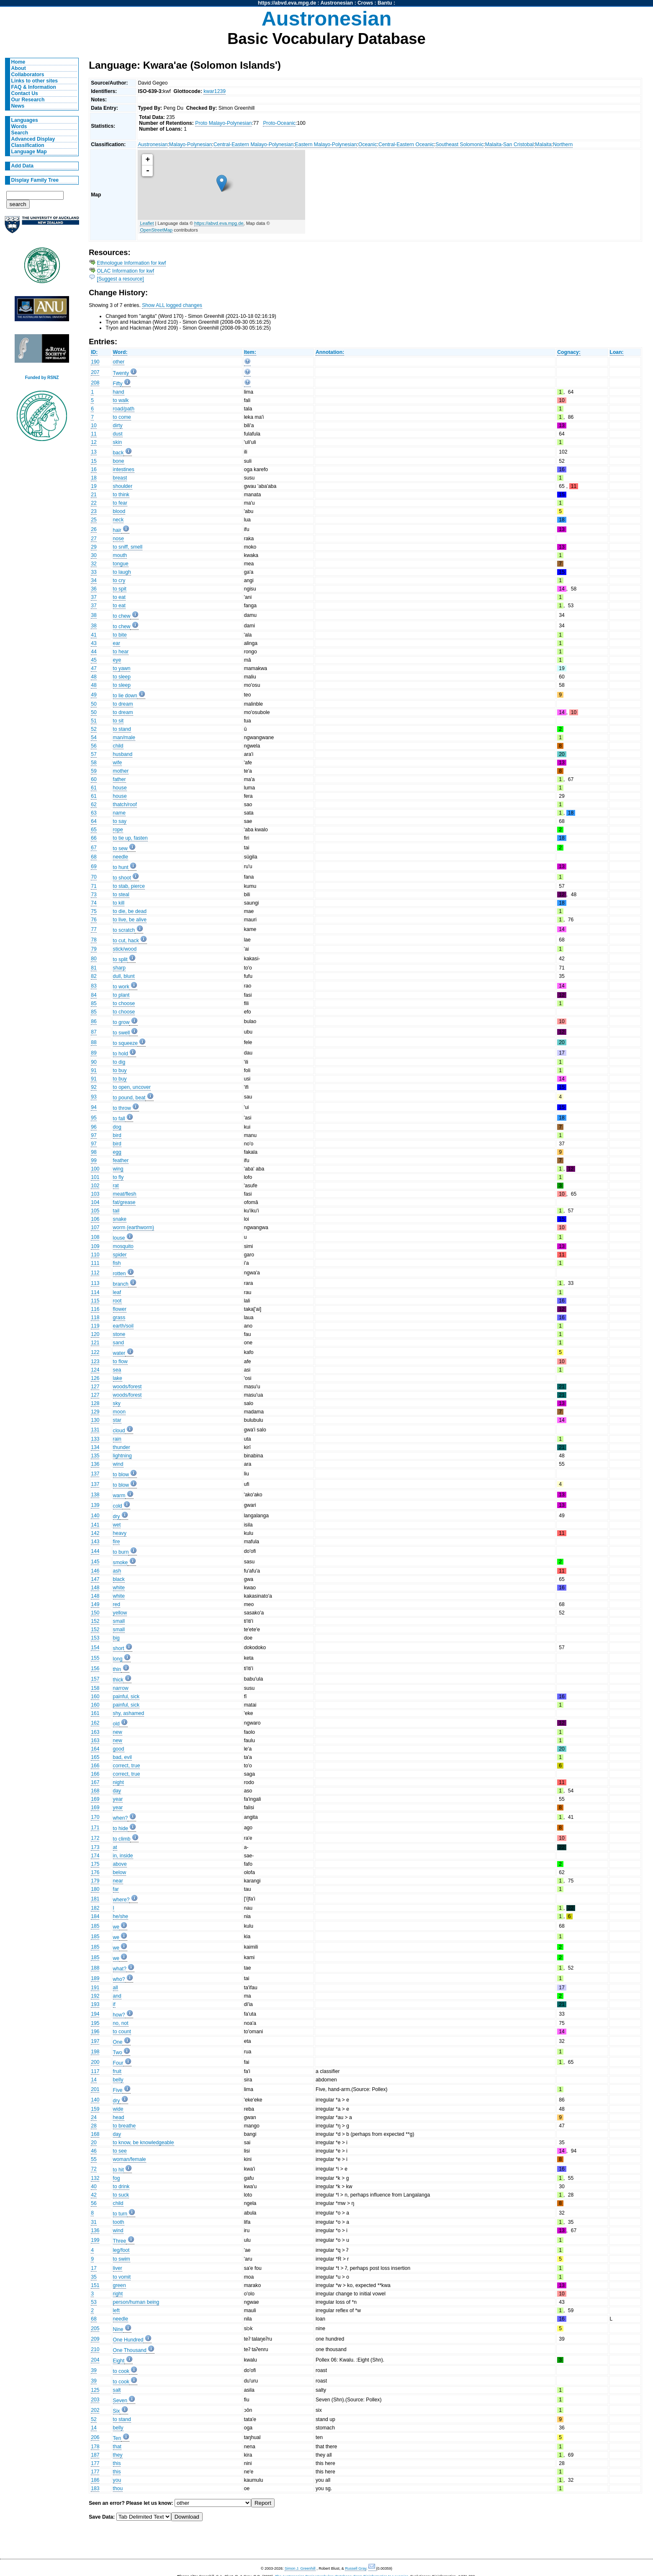 This screenshot has width=653, height=2576. What do you see at coordinates (119, 1309) in the screenshot?
I see `flower` at bounding box center [119, 1309].